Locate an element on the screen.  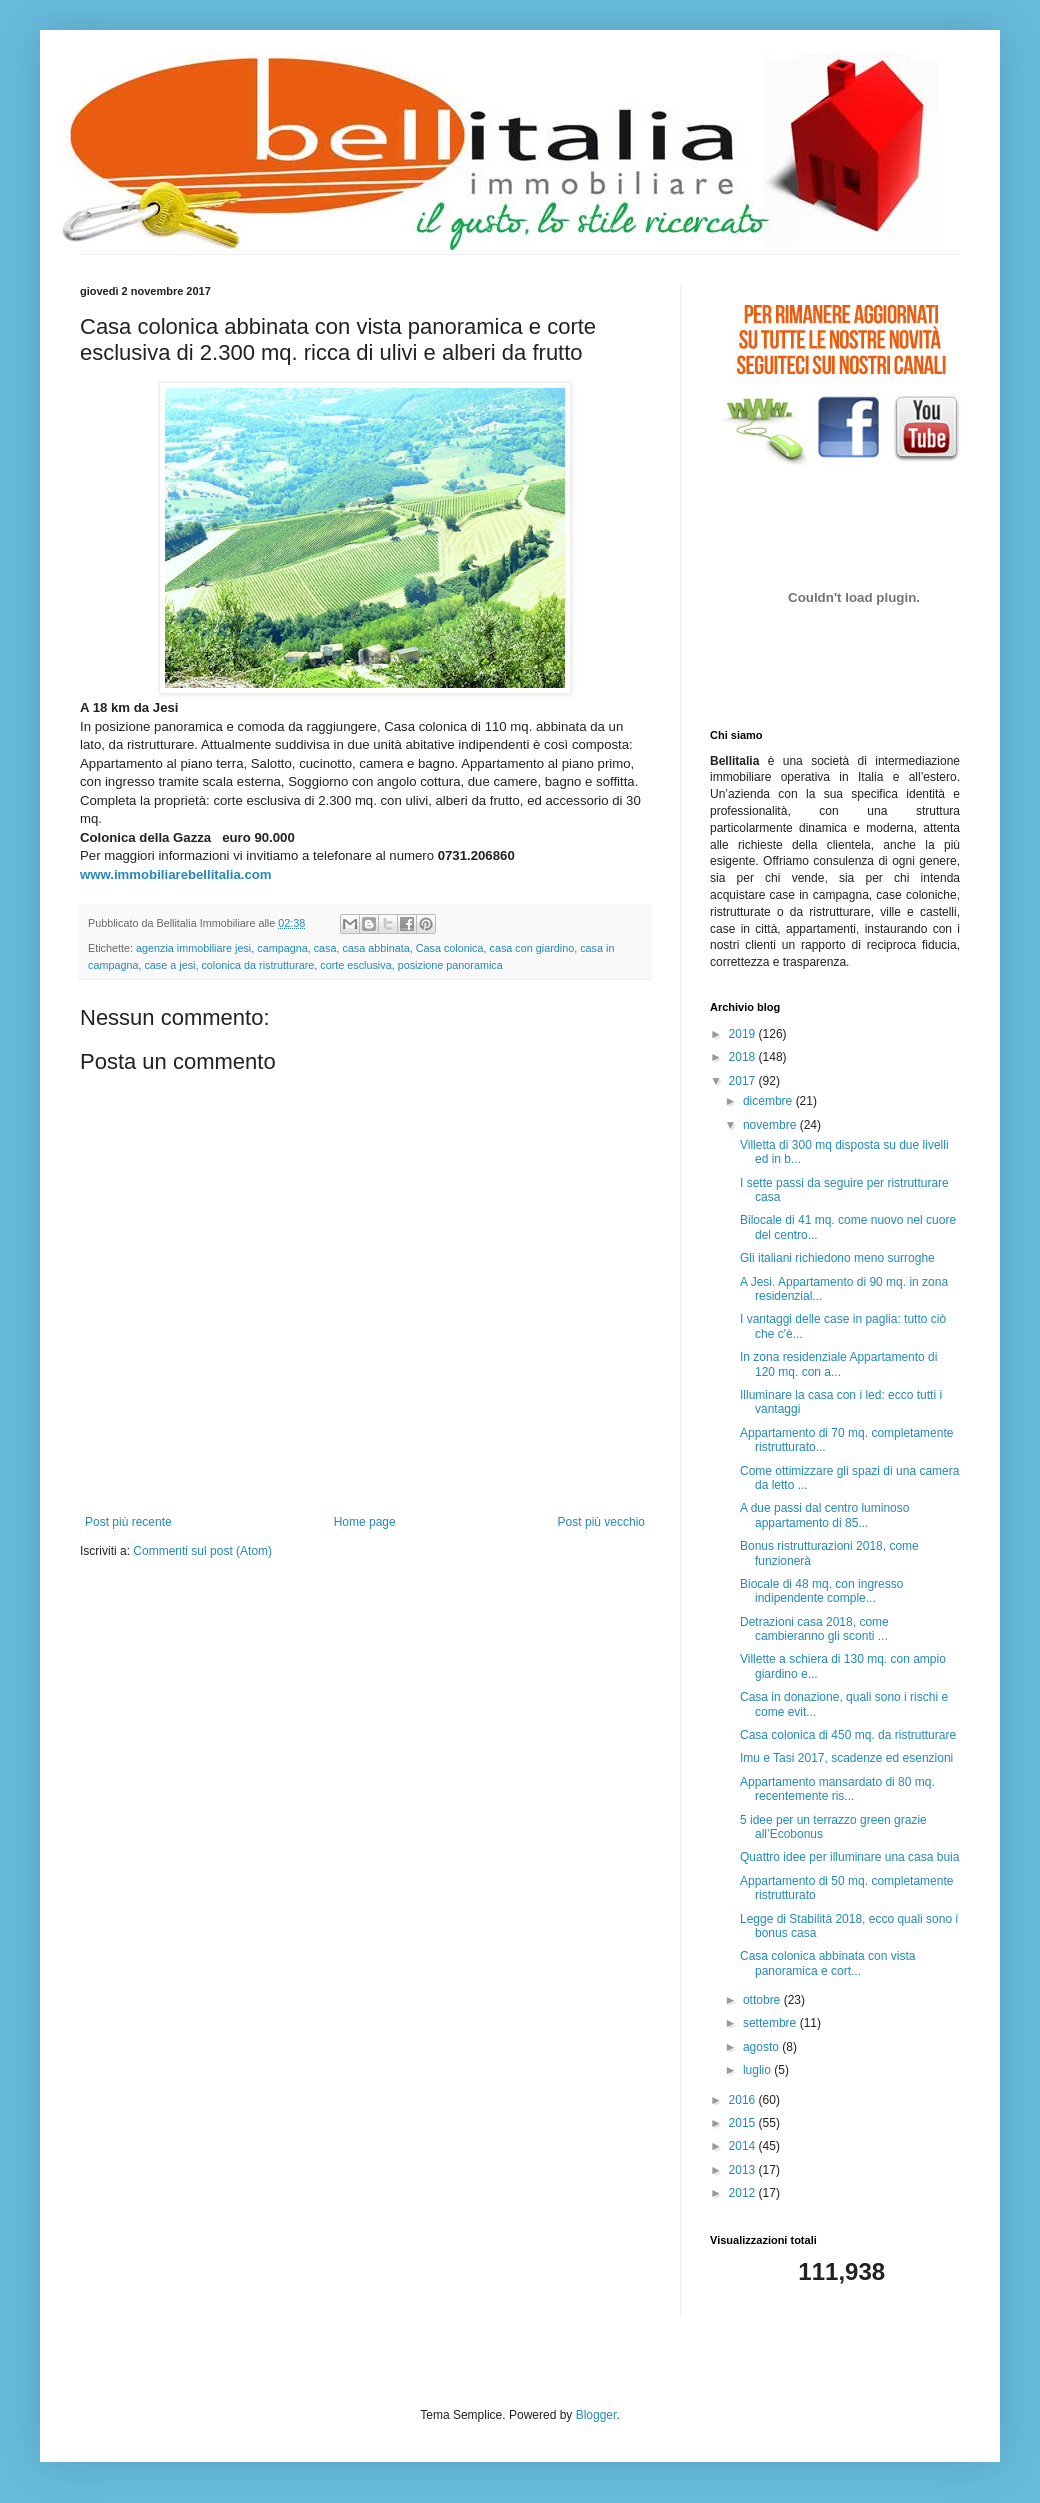
ottobre is located at coordinates (763, 2000).